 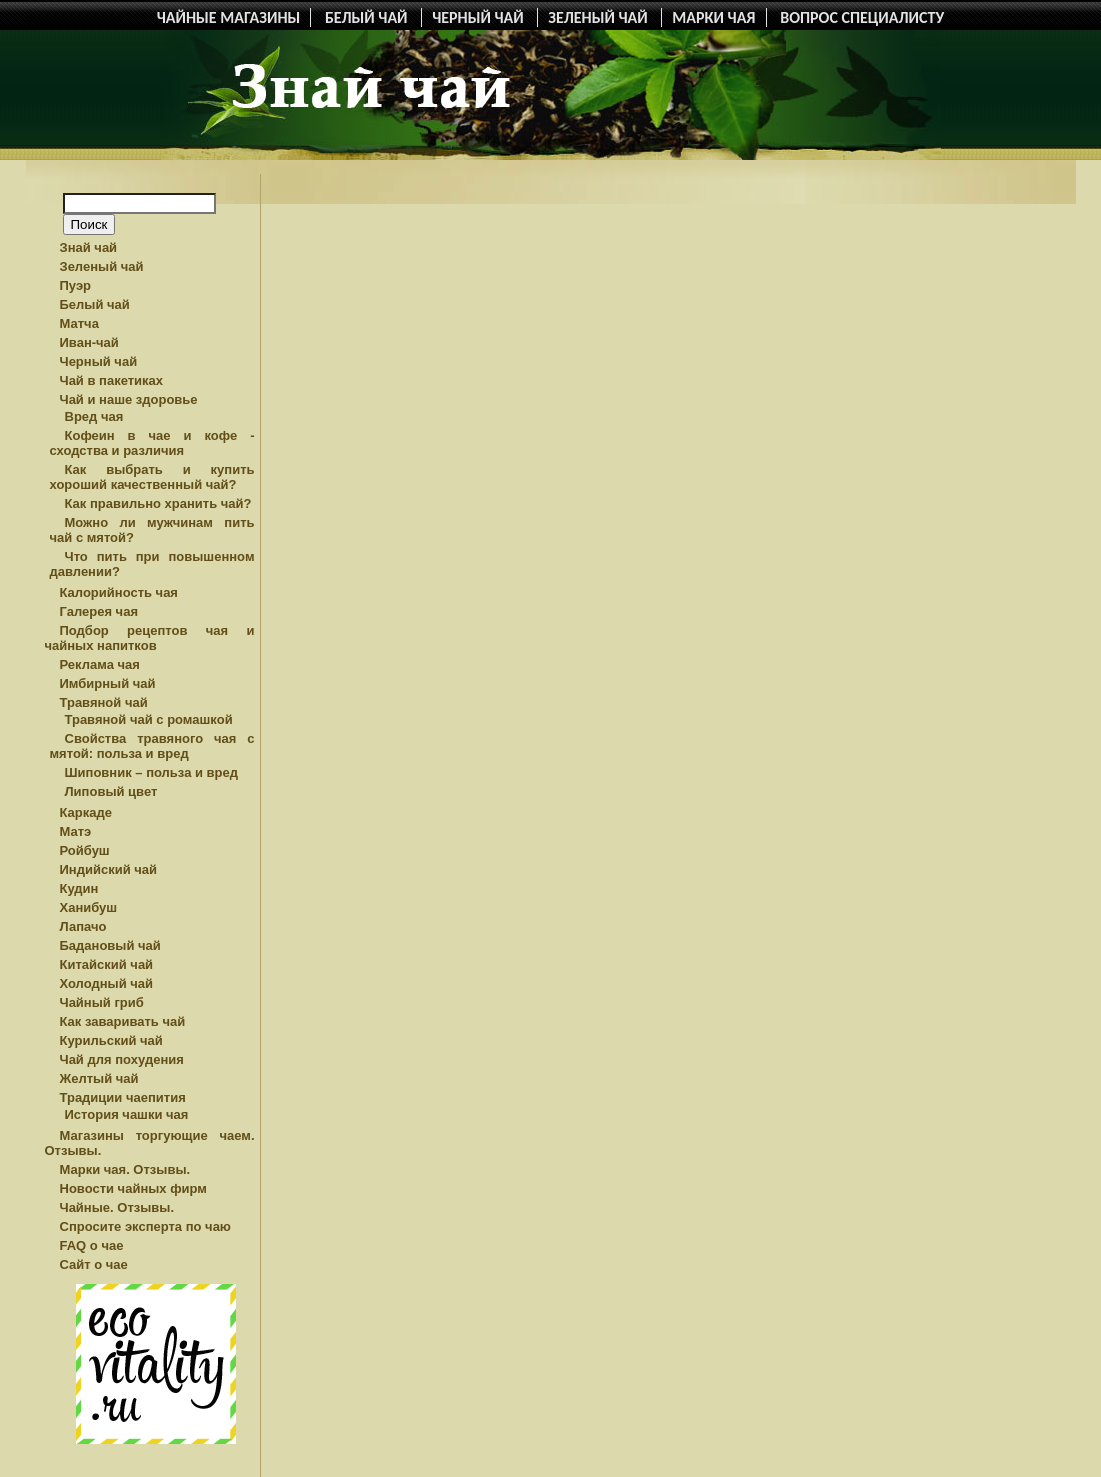 I want to click on Шиповник – польза и вред, so click(x=152, y=772).